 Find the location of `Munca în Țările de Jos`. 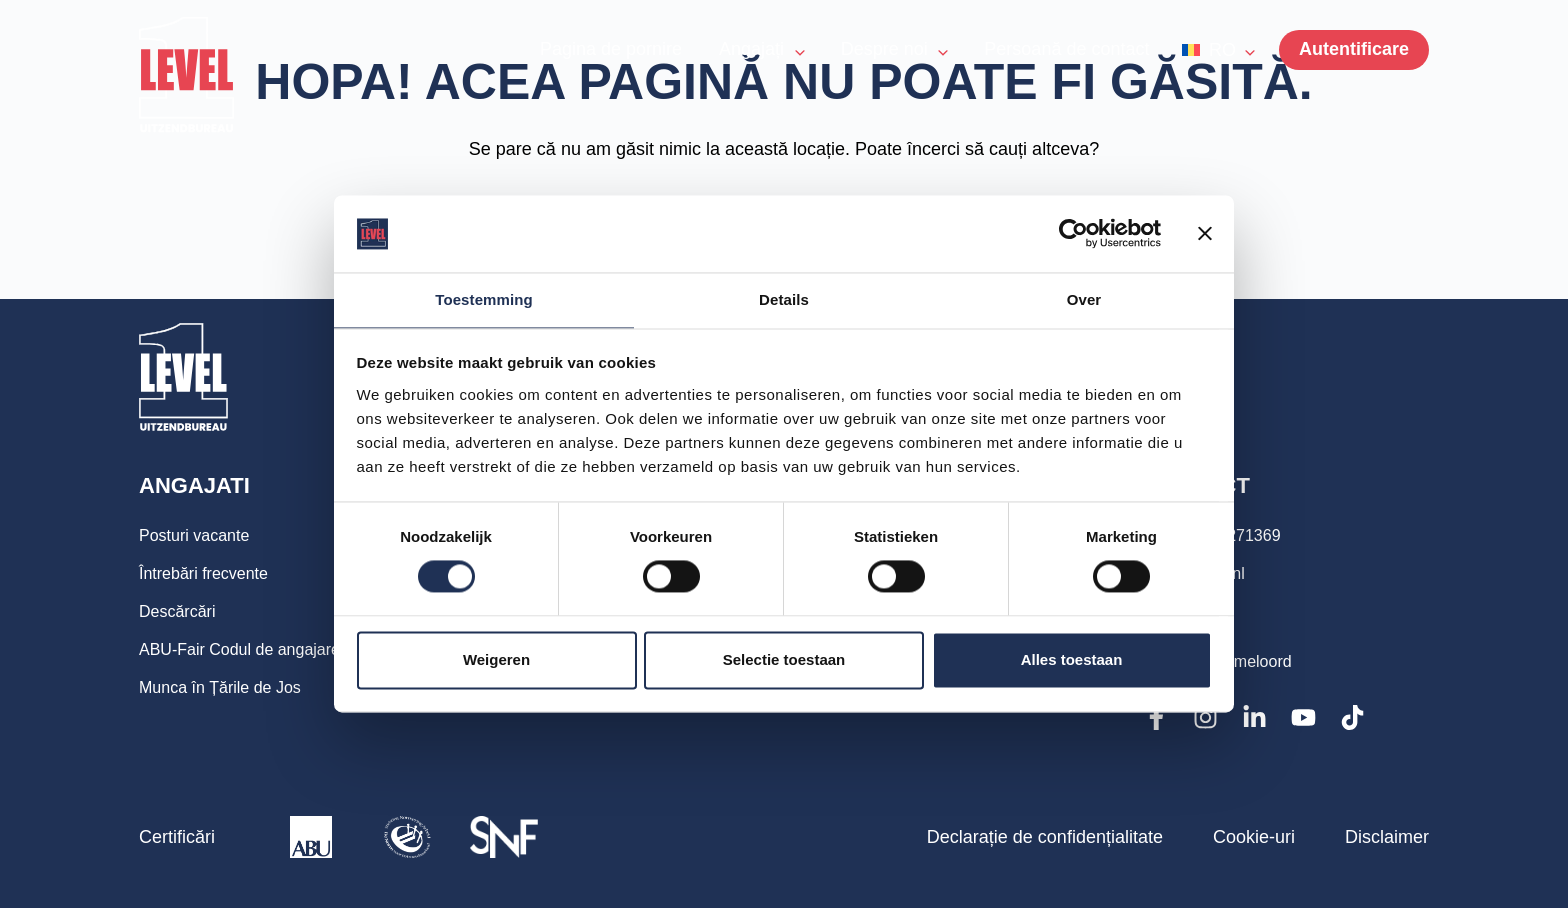

Munca în Țările de Jos is located at coordinates (230, 688).